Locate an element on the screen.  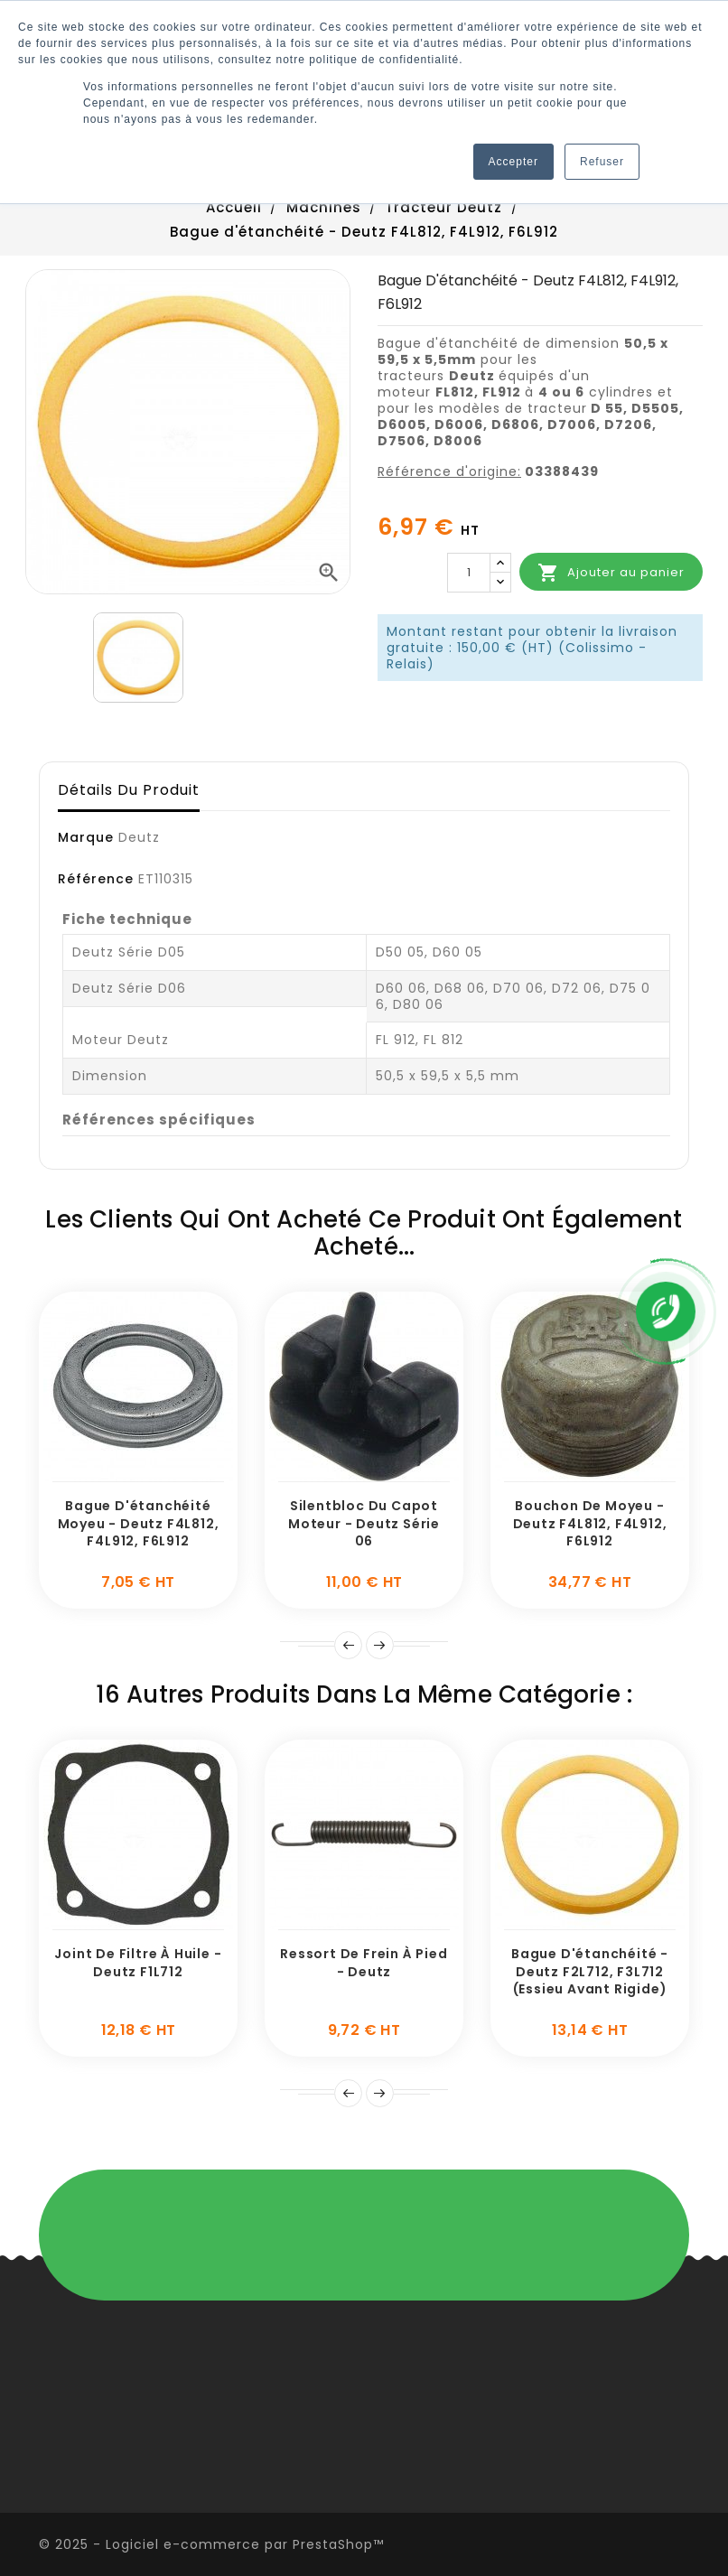
Accepter [button] is located at coordinates (513, 161).